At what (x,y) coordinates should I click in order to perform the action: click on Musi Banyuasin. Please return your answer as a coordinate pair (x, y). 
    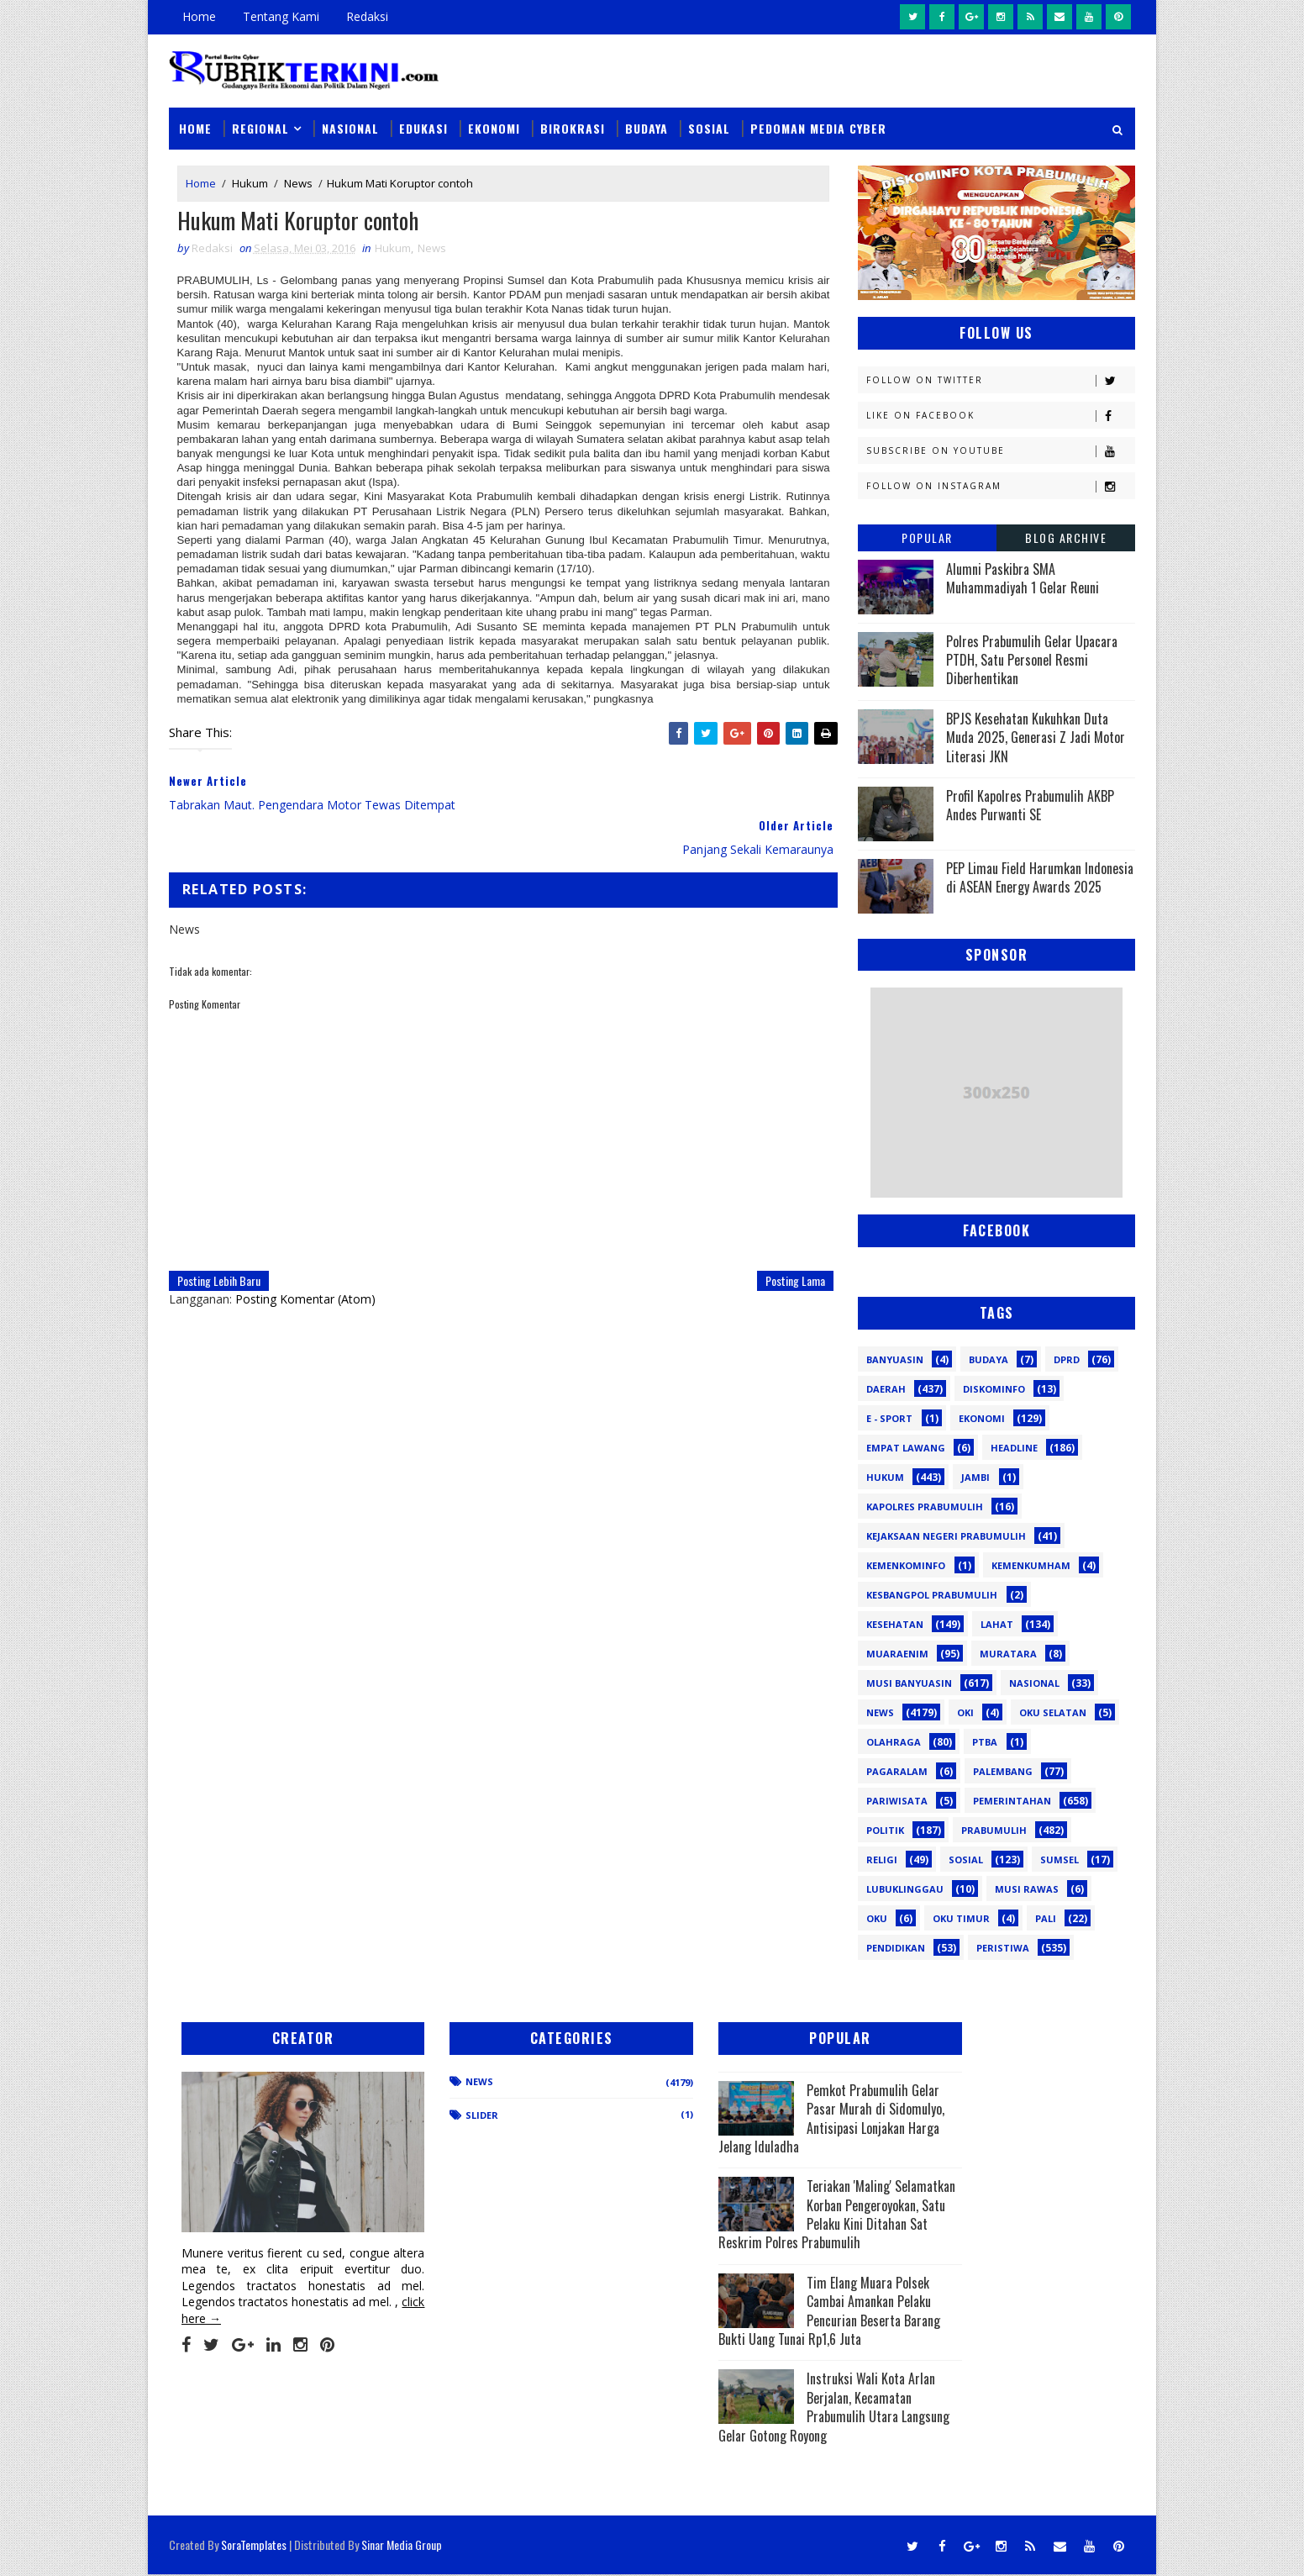
    Looking at the image, I should click on (909, 1682).